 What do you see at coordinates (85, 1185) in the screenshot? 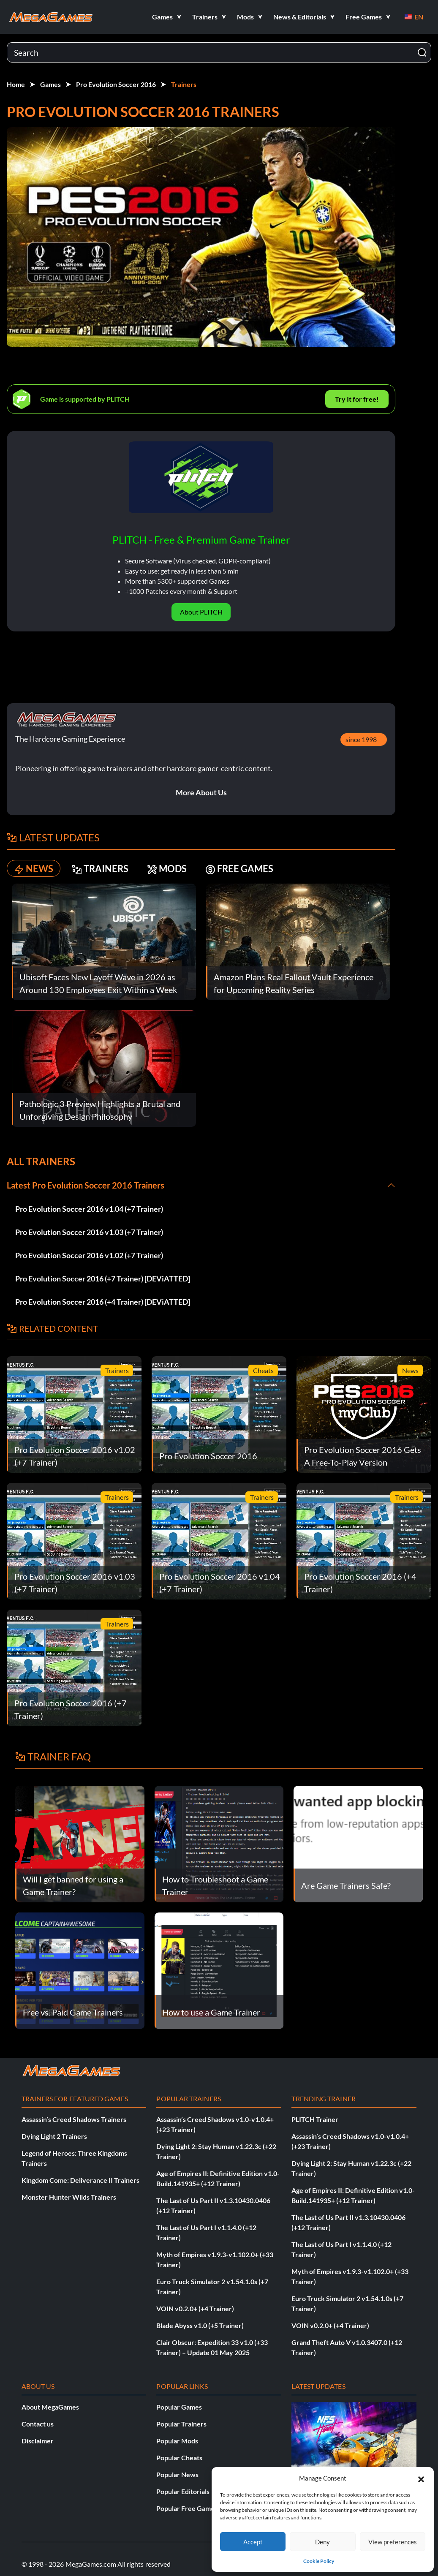
I see `Latest Pro Evolution Soccer 2016 Trainers` at bounding box center [85, 1185].